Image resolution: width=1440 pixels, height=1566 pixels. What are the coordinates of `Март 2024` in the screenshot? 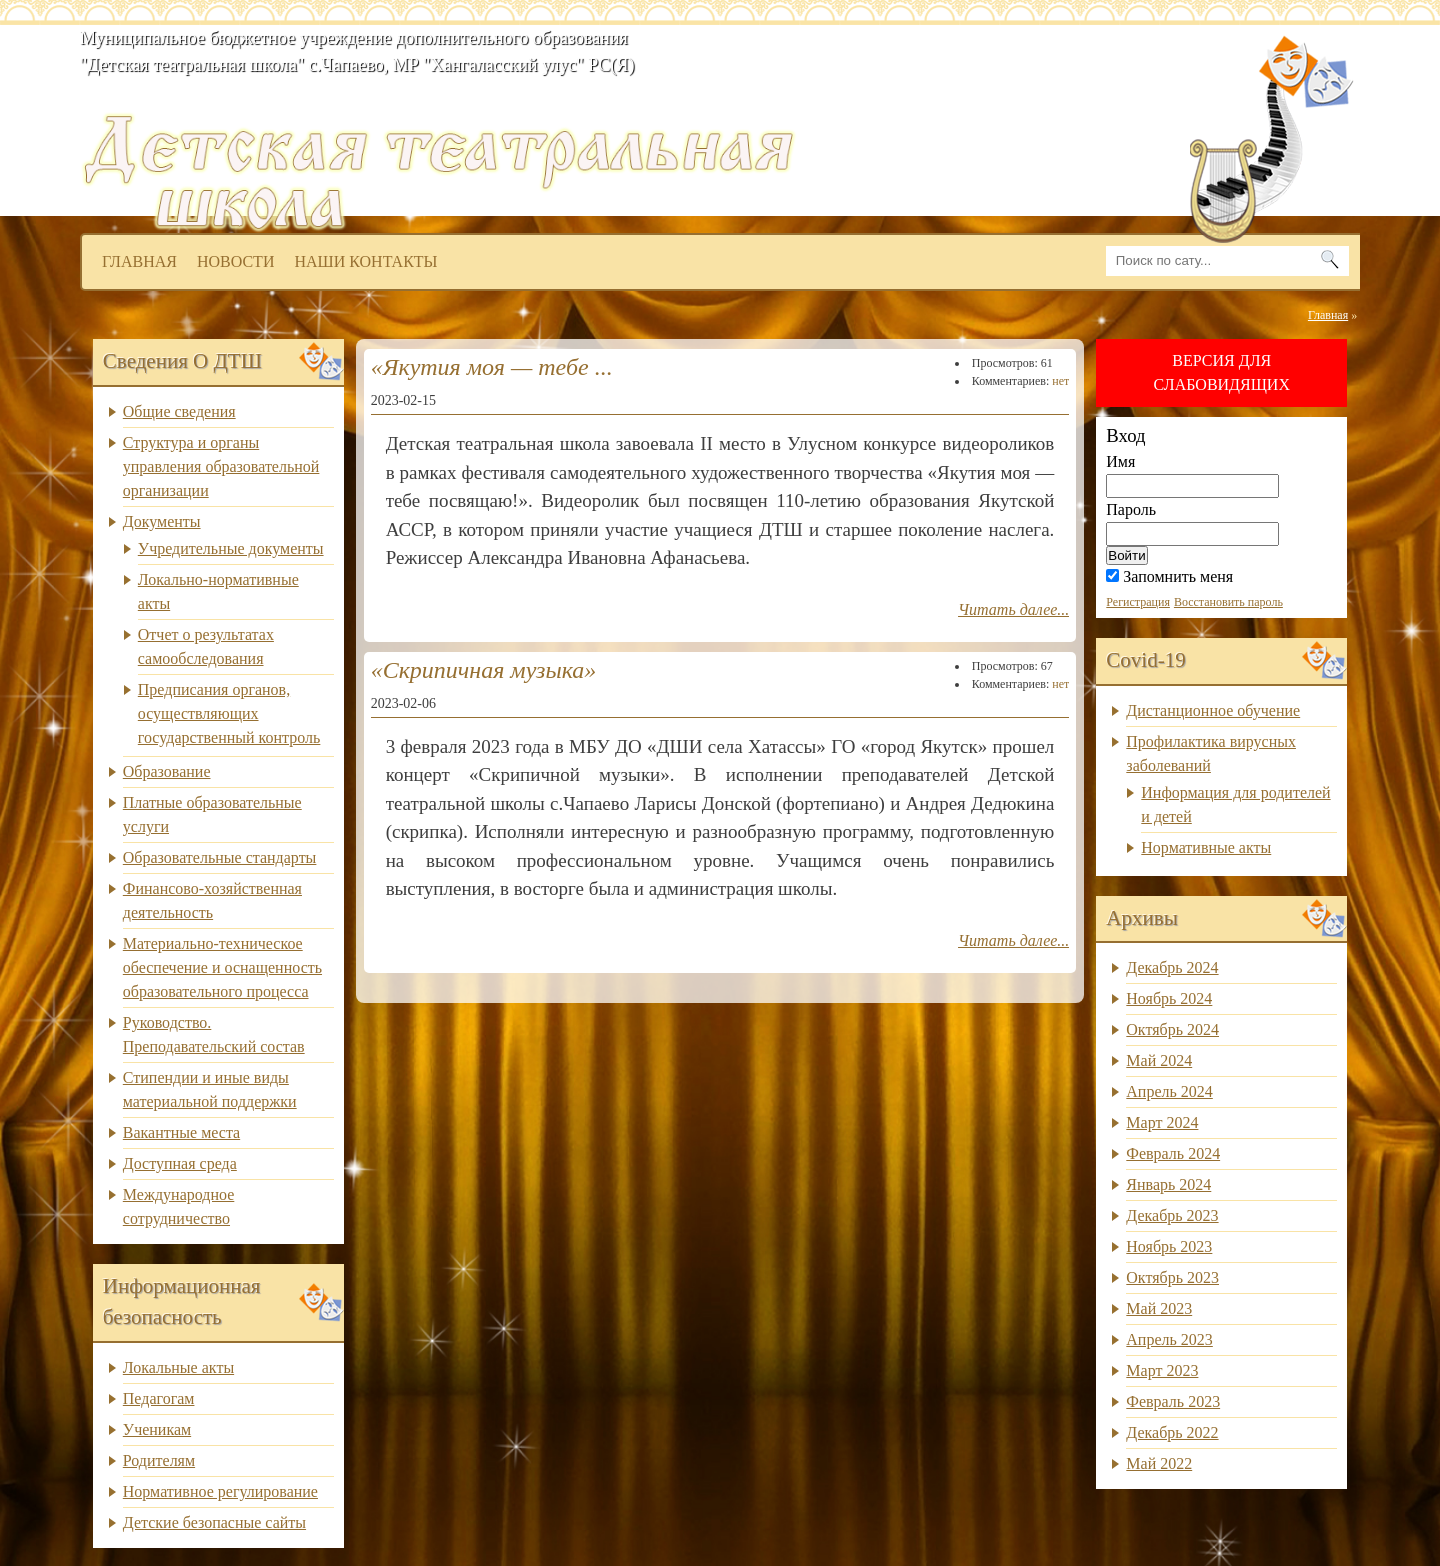 It's located at (1162, 1122).